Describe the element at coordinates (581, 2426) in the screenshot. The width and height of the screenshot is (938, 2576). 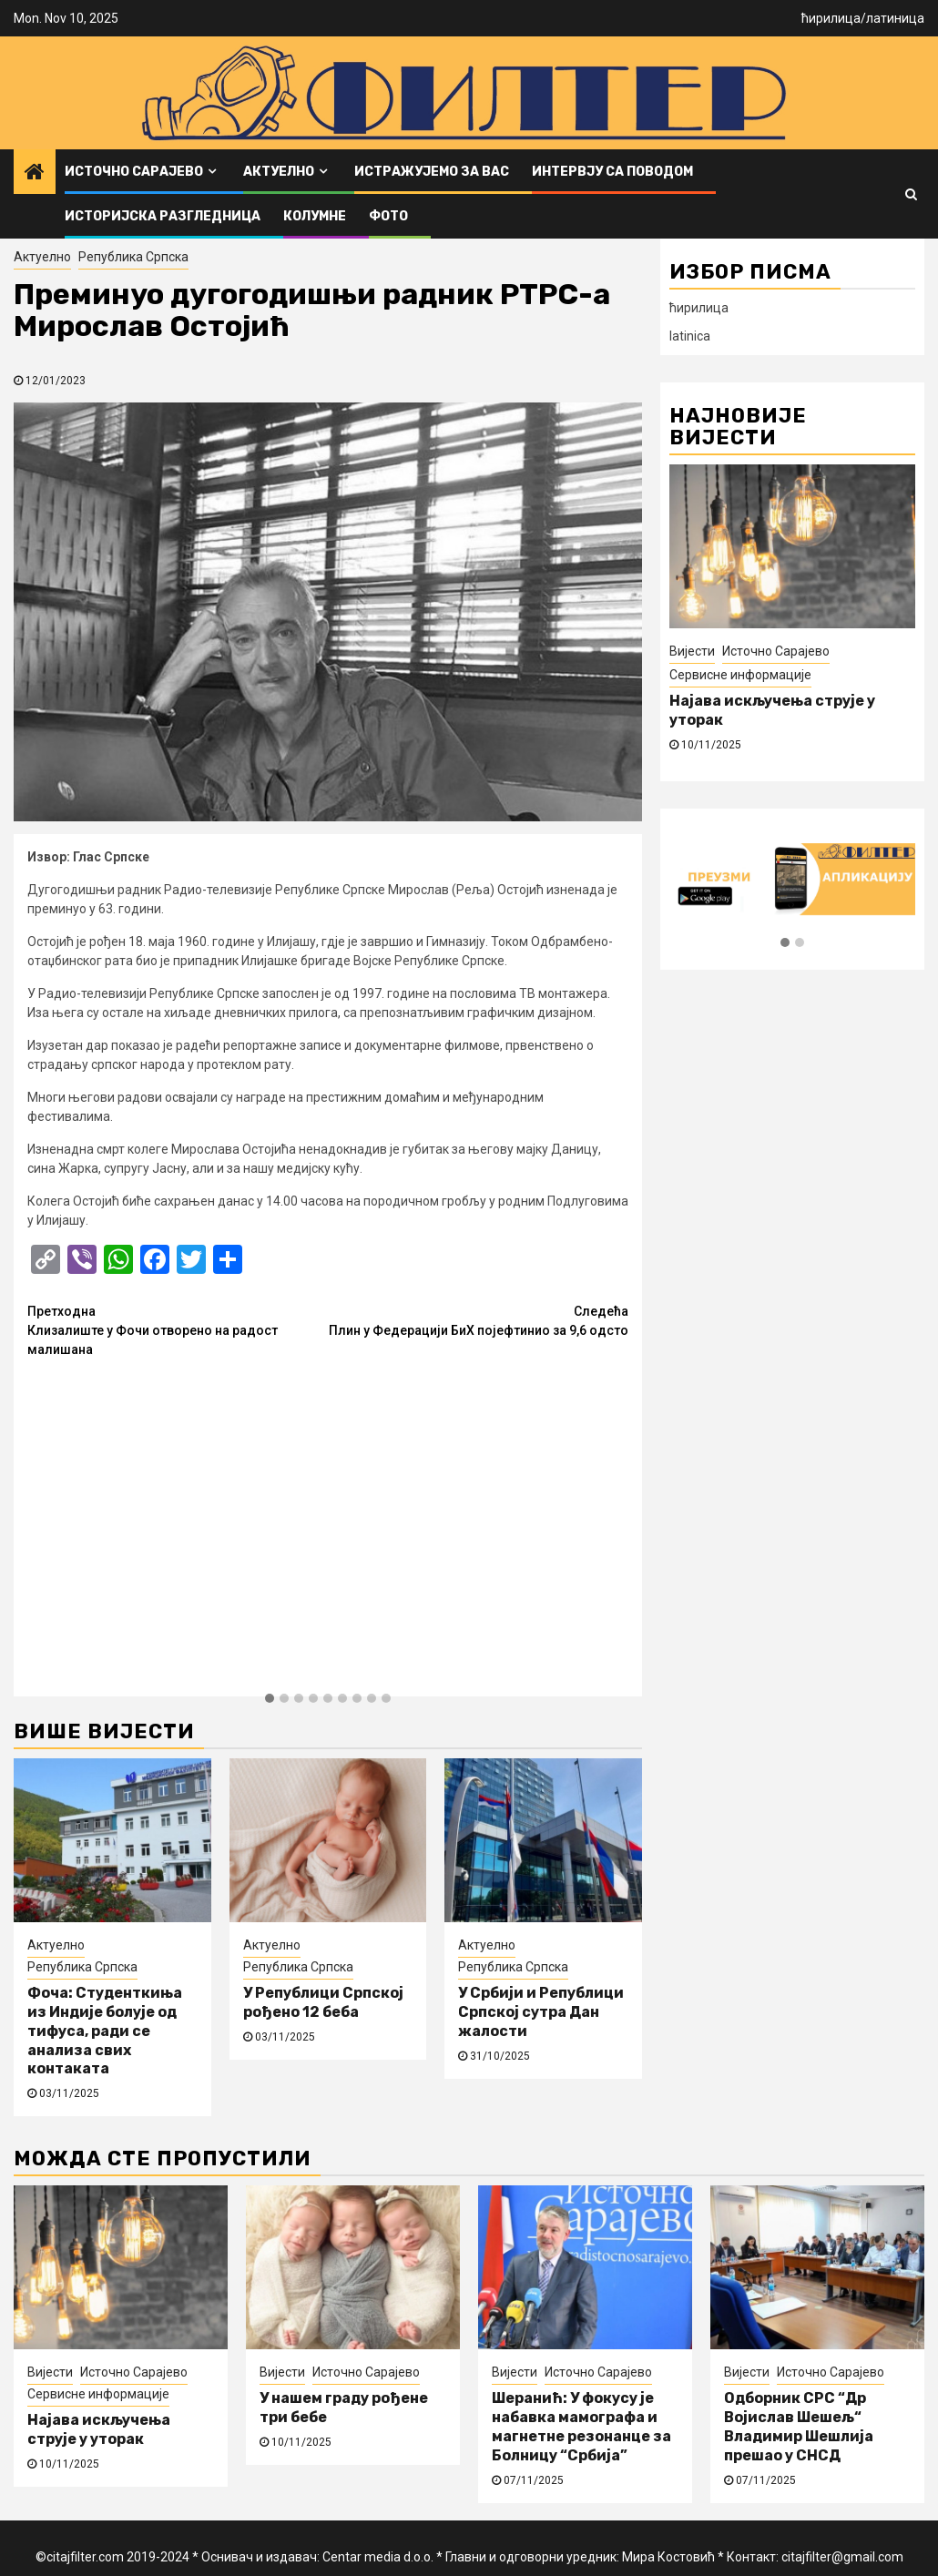
I see `Шеранић: У фокусу је набавка мамографа и магнетне резонанце за Болницу “Србија”` at that location.